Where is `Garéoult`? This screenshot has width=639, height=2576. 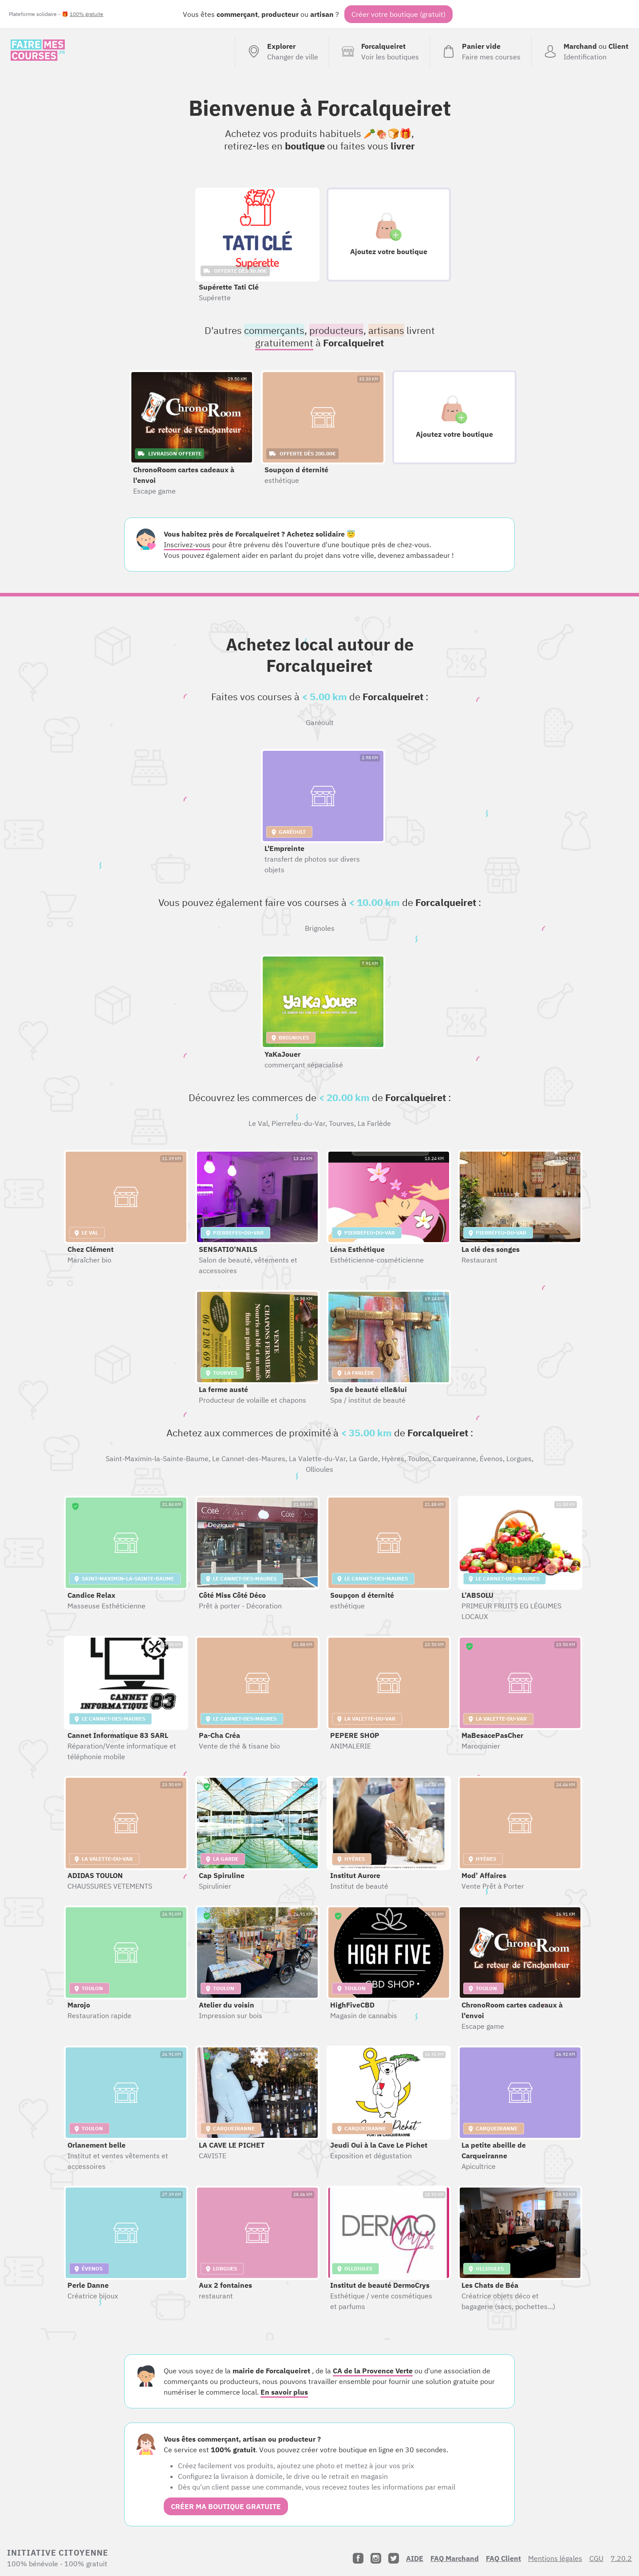
Garéoult is located at coordinates (320, 722).